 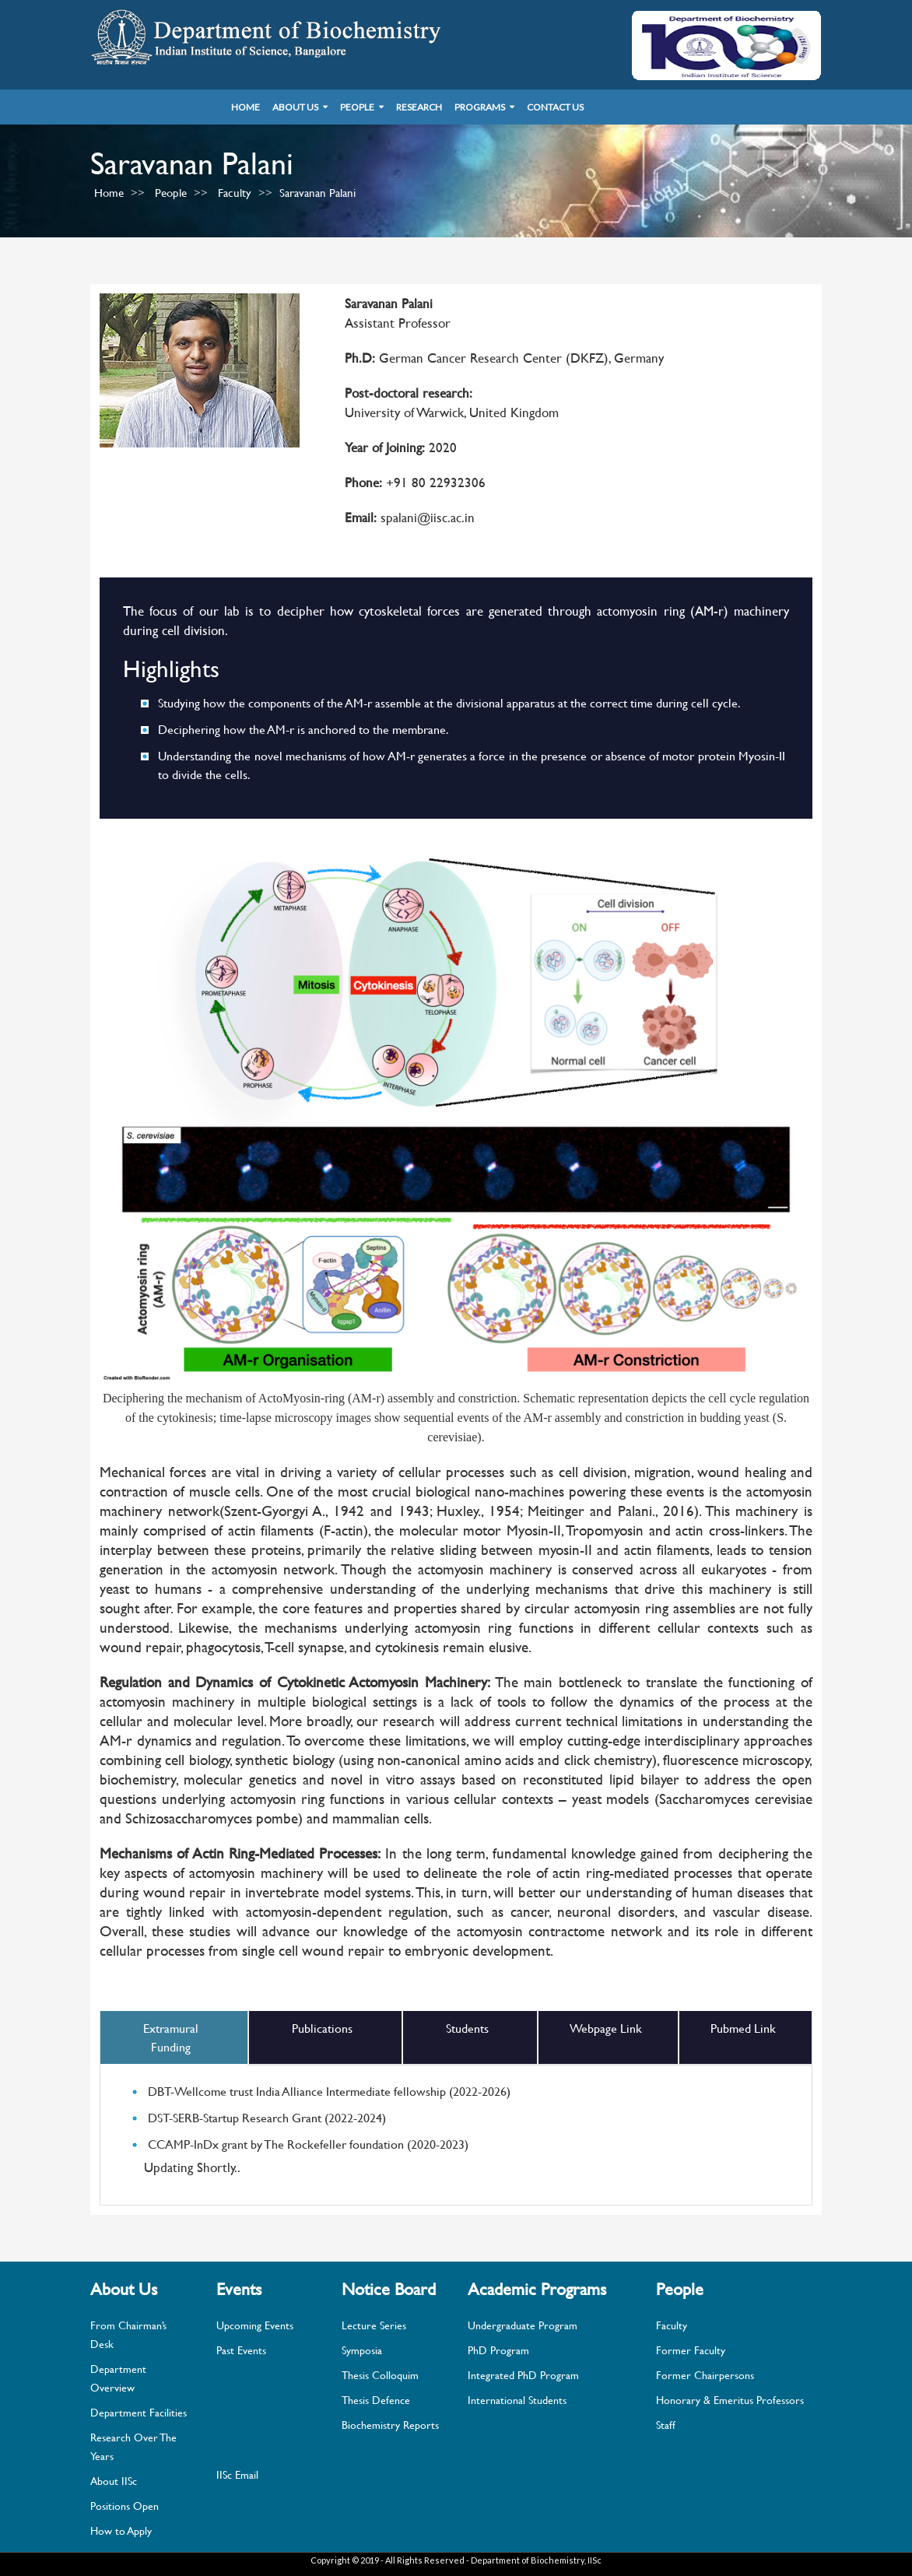 What do you see at coordinates (245, 107) in the screenshot?
I see `Home` at bounding box center [245, 107].